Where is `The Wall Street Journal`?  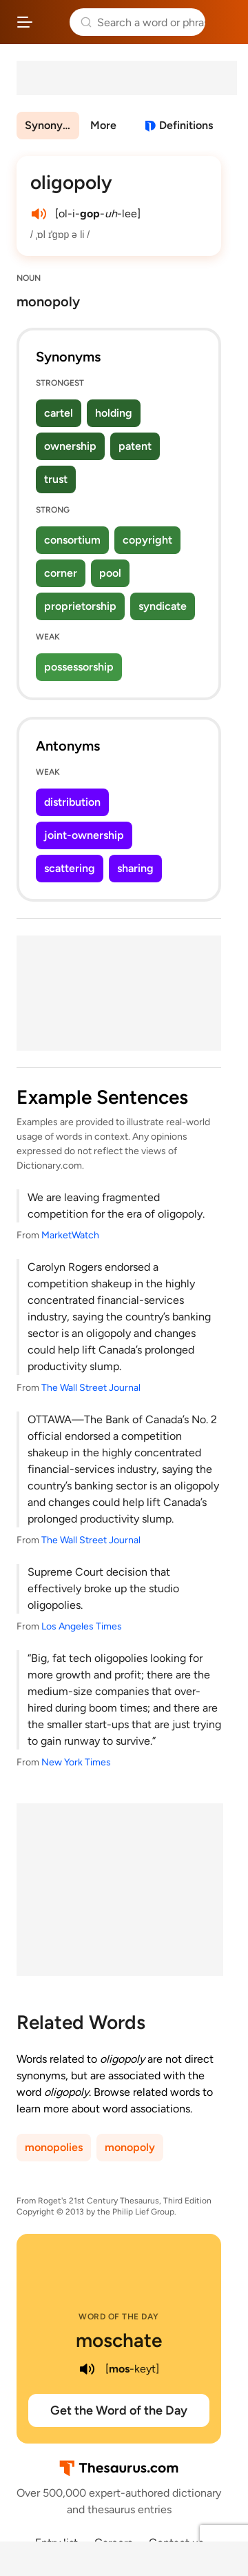 The Wall Street Journal is located at coordinates (91, 1388).